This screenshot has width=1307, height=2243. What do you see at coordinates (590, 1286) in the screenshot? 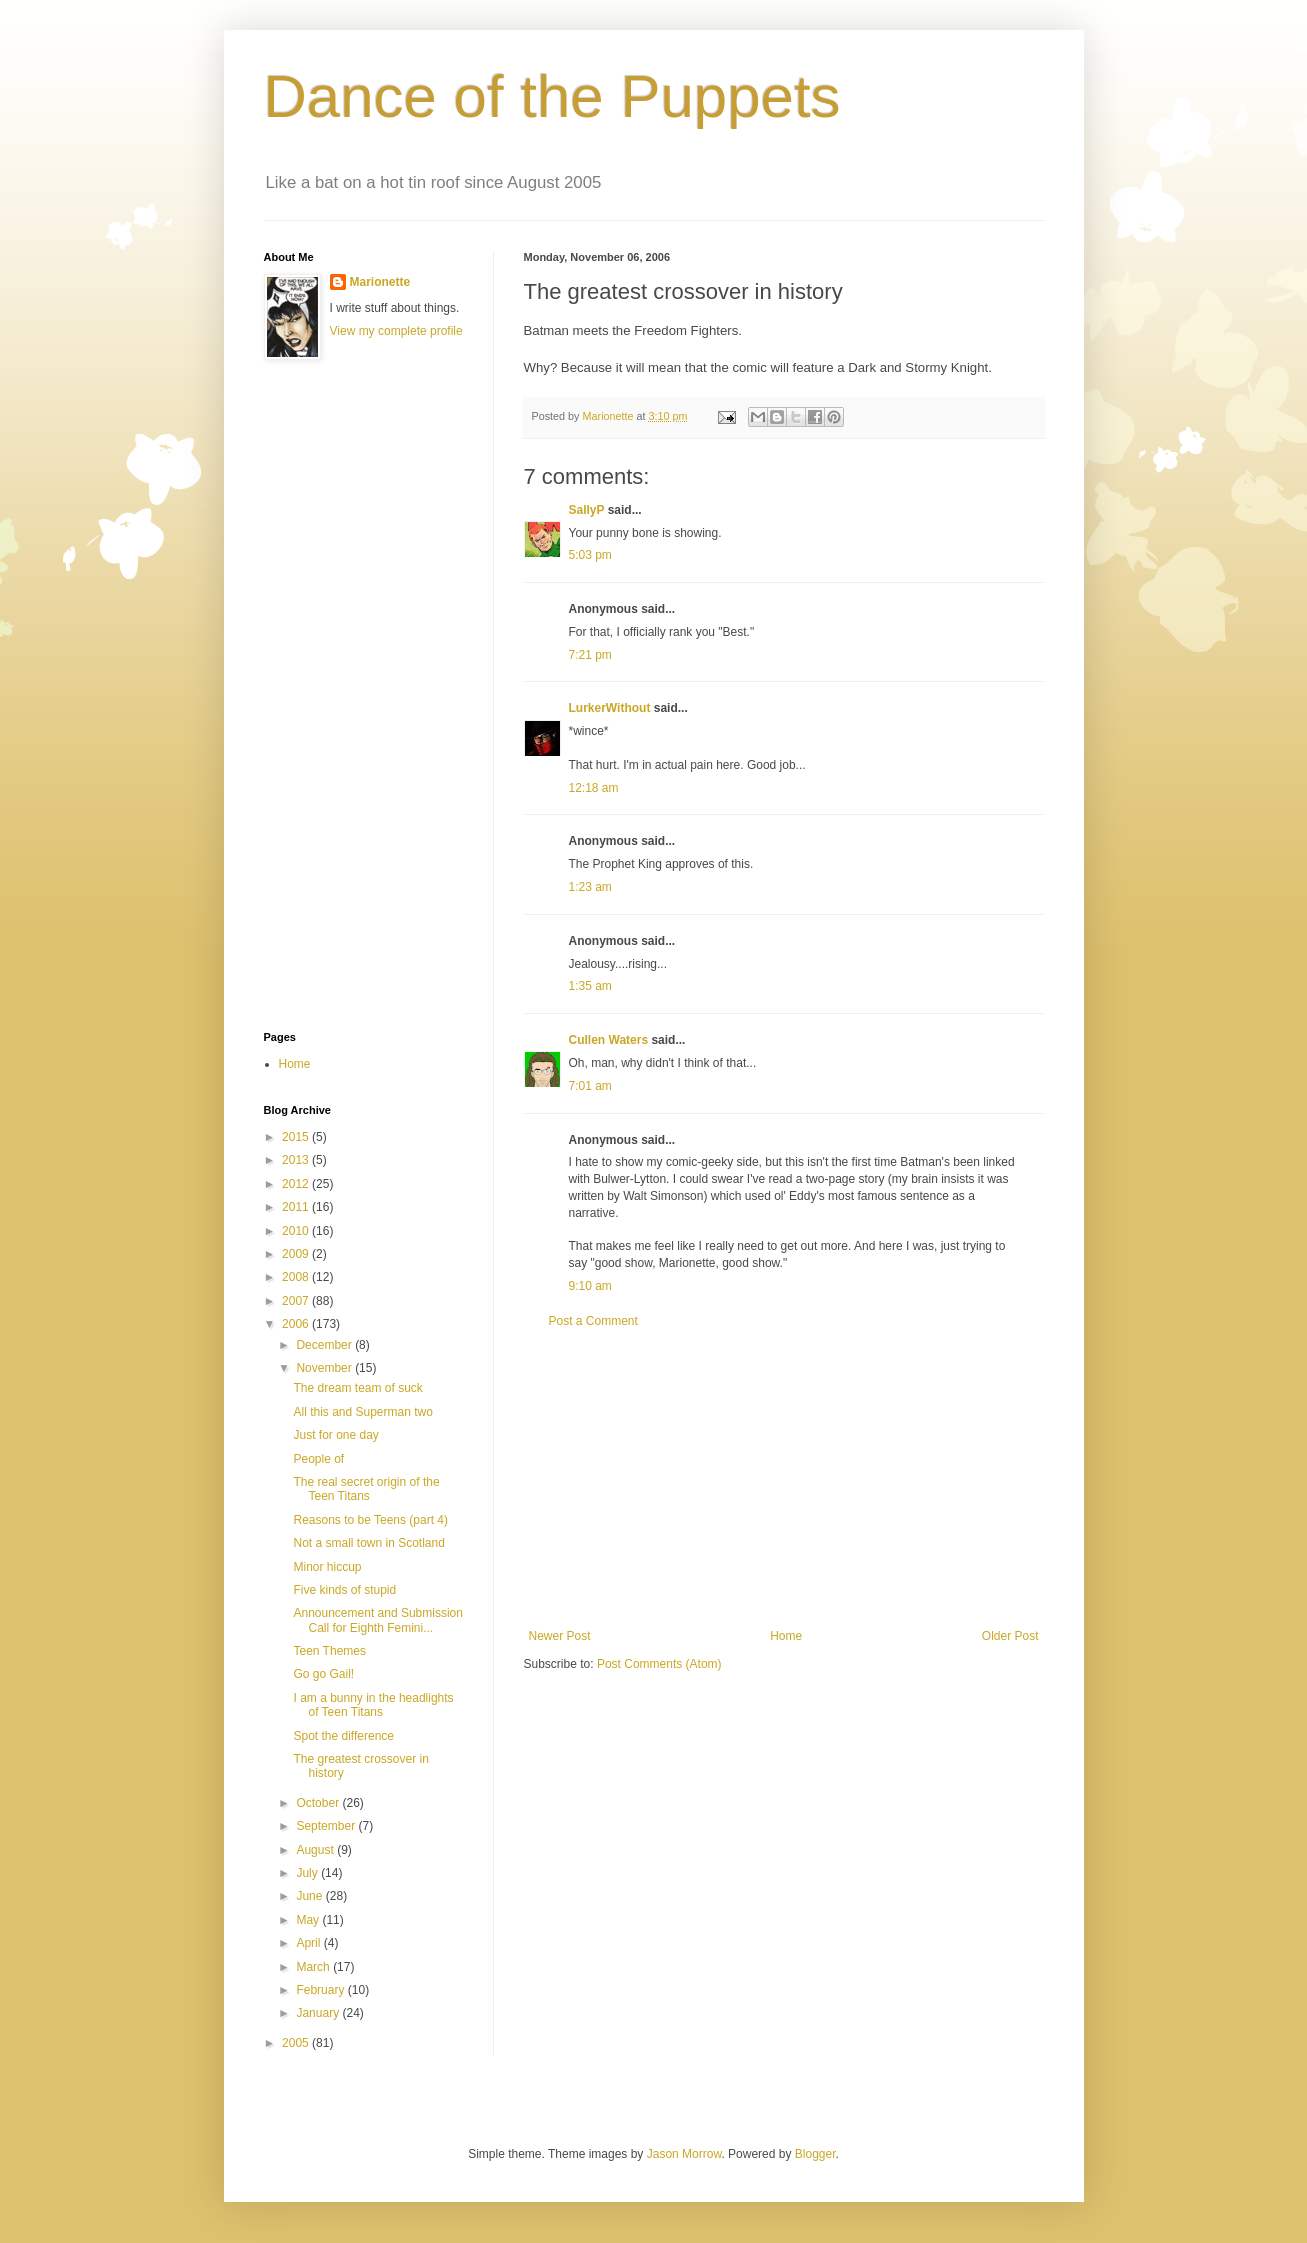
I see `9:10 am` at bounding box center [590, 1286].